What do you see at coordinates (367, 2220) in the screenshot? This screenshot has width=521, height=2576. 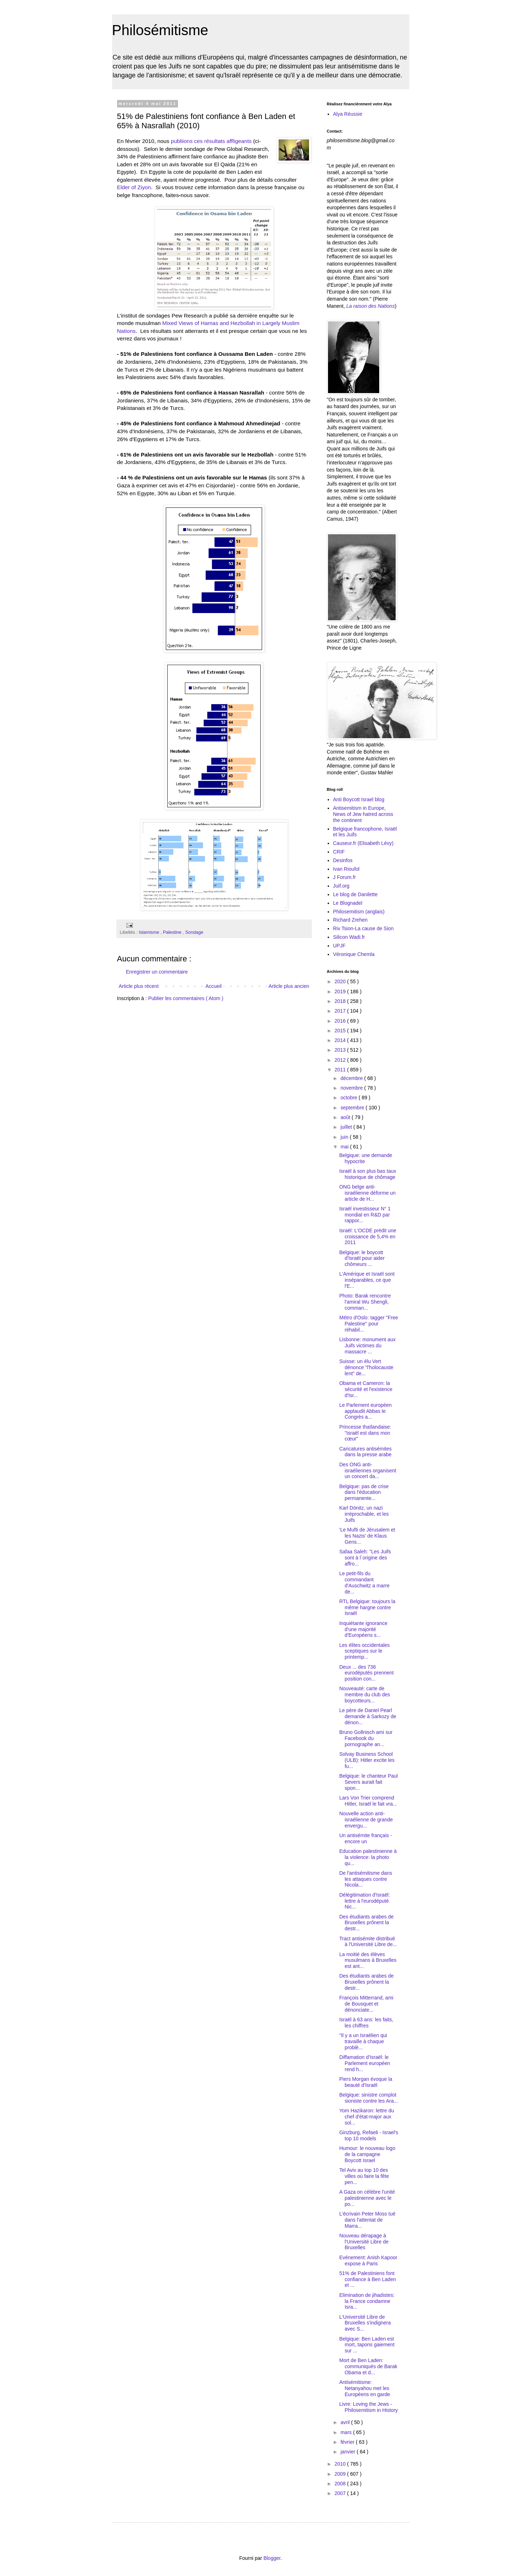 I see `L'écrivain Peter Moss tué dans l'attentat de Marra...` at bounding box center [367, 2220].